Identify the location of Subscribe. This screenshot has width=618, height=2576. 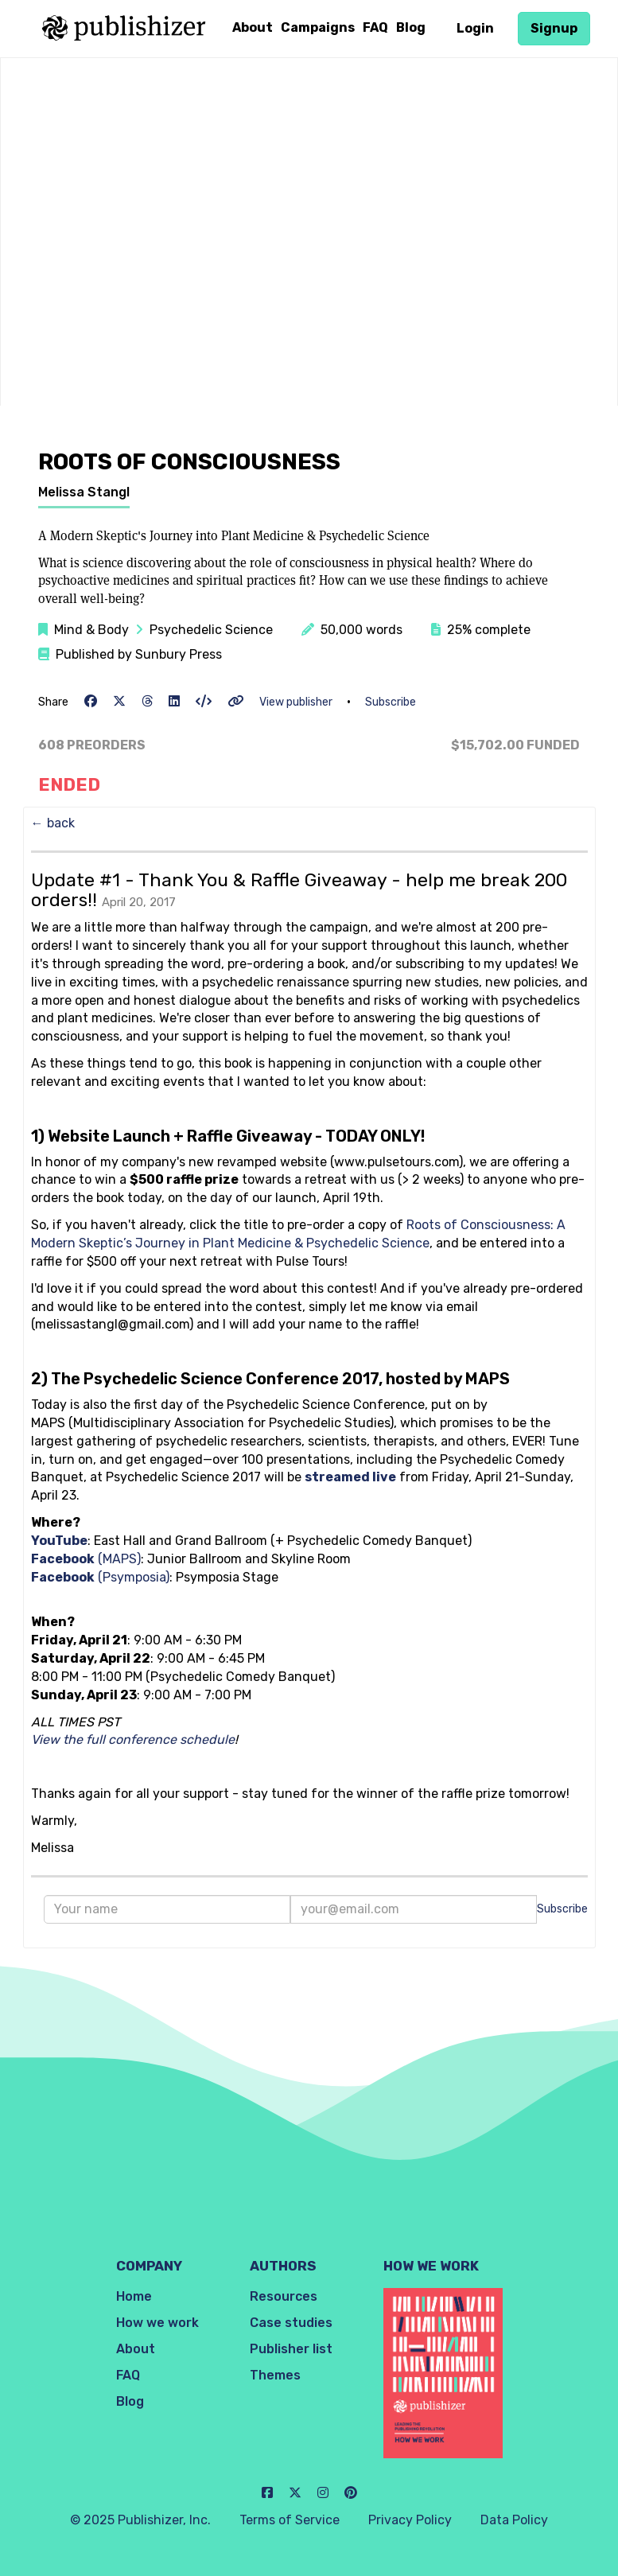
(390, 702).